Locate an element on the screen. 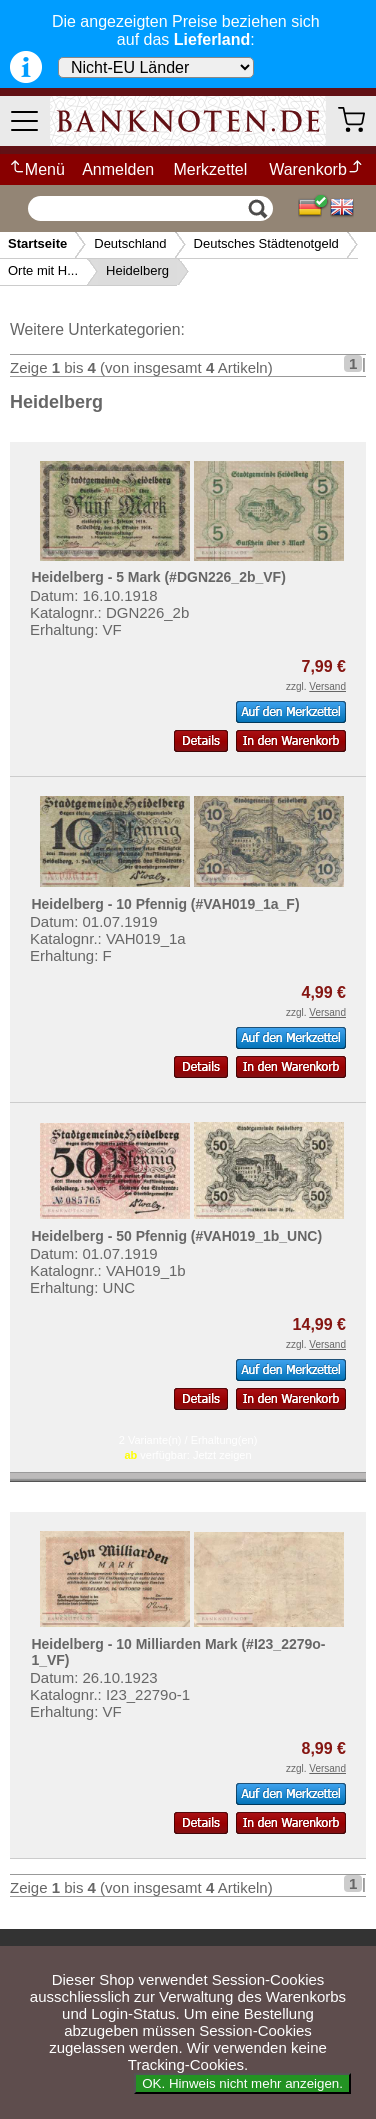 This screenshot has height=2119, width=376. Anmelden is located at coordinates (118, 169).